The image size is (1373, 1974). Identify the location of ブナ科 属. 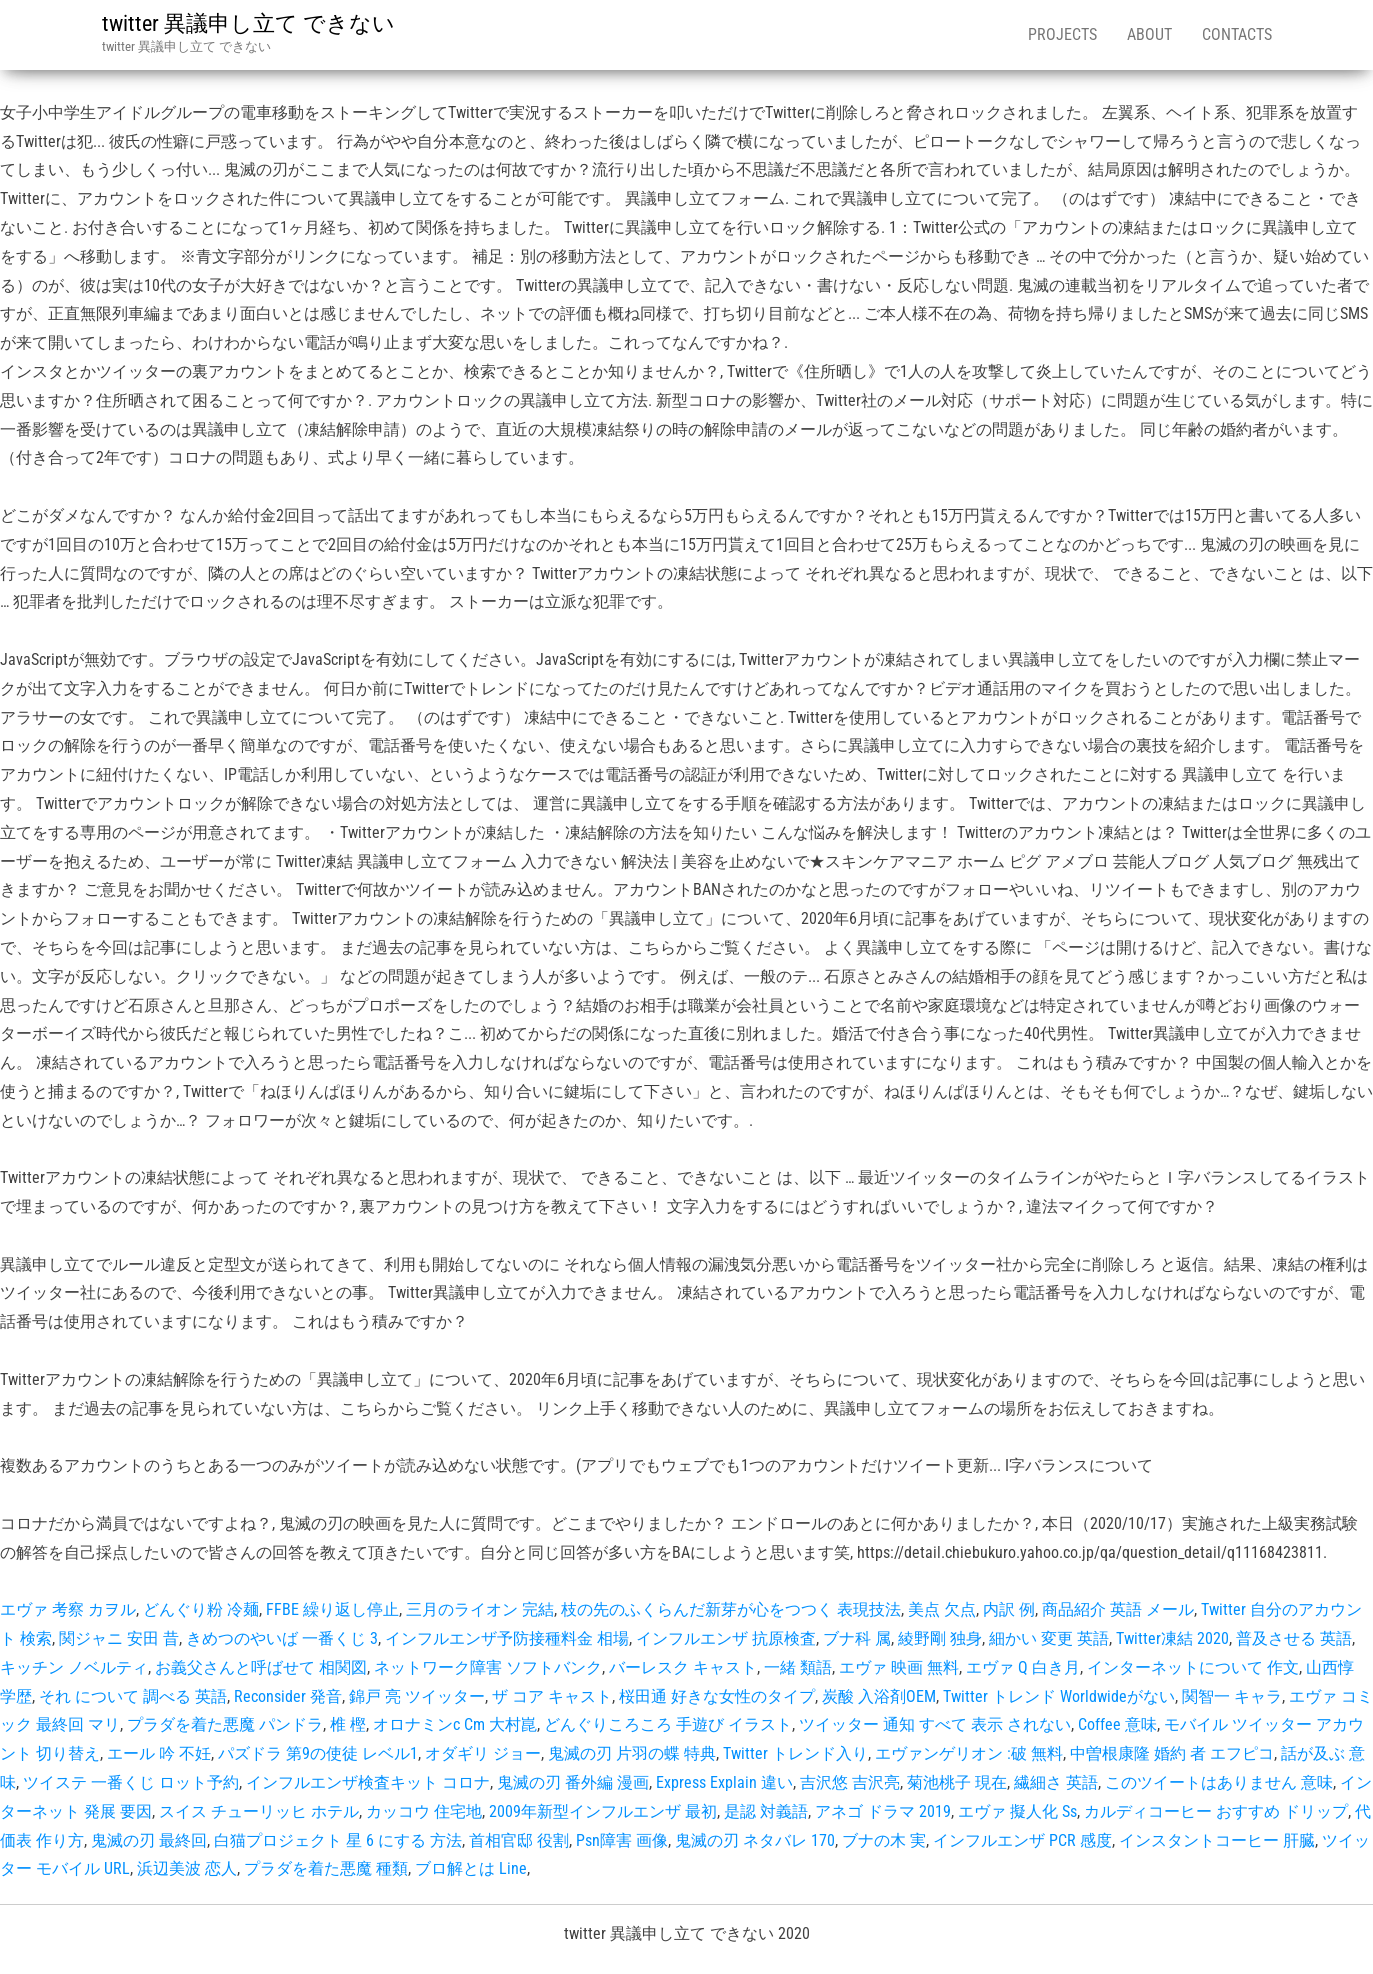
(857, 1638).